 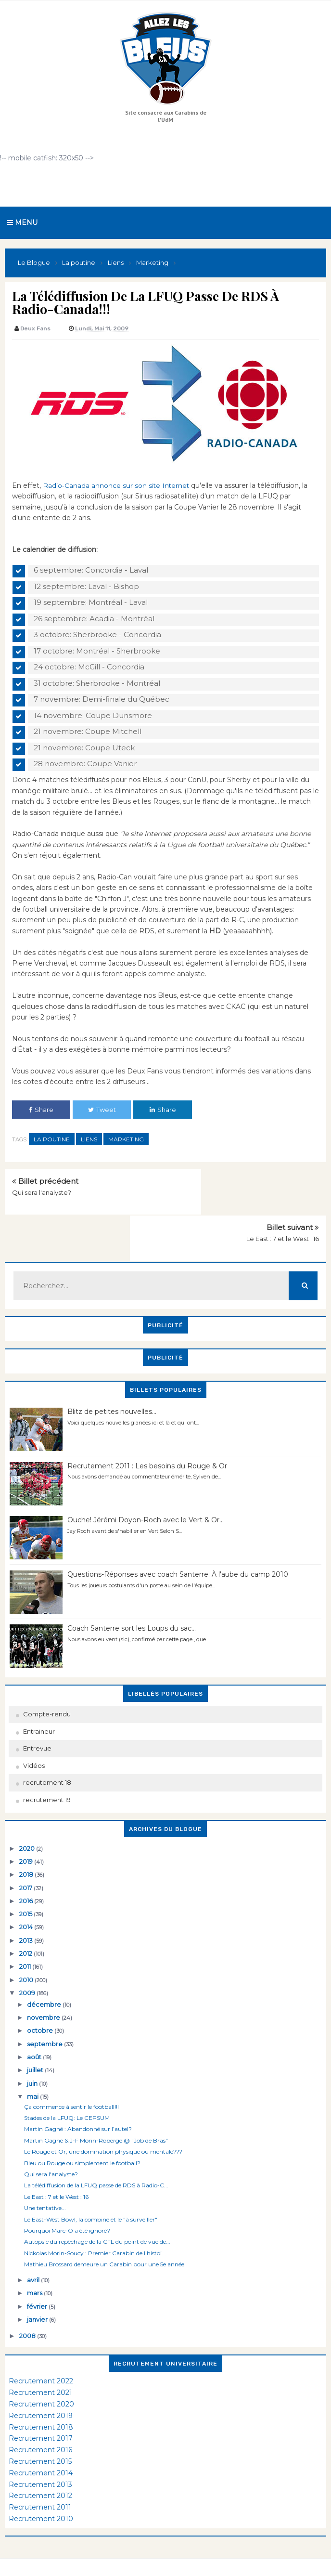 What do you see at coordinates (40, 2473) in the screenshot?
I see `Recrutement 2011` at bounding box center [40, 2473].